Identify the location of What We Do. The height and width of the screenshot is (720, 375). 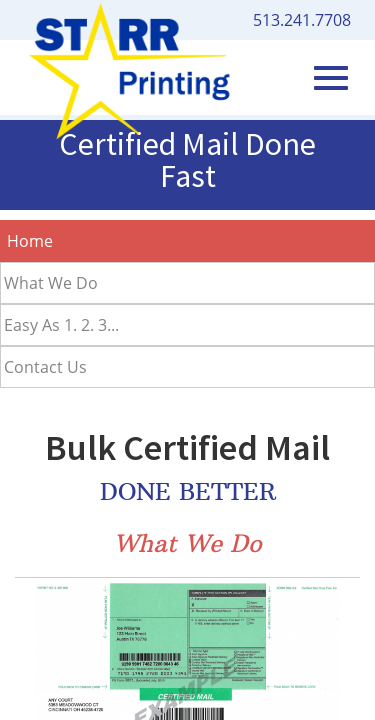
(51, 283).